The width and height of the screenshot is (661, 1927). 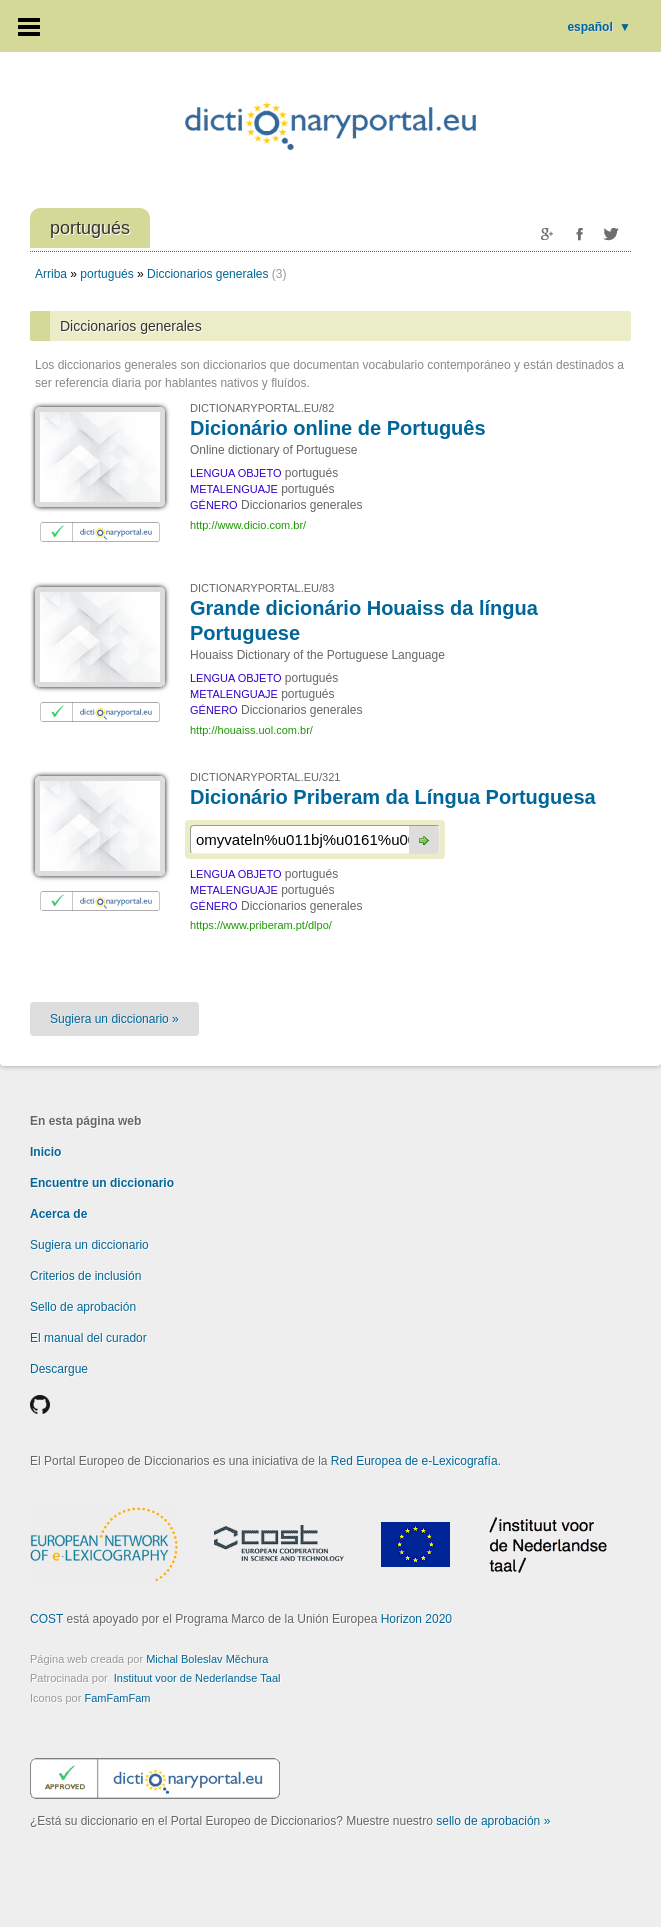 I want to click on Diccionarios generales, so click(x=207, y=274).